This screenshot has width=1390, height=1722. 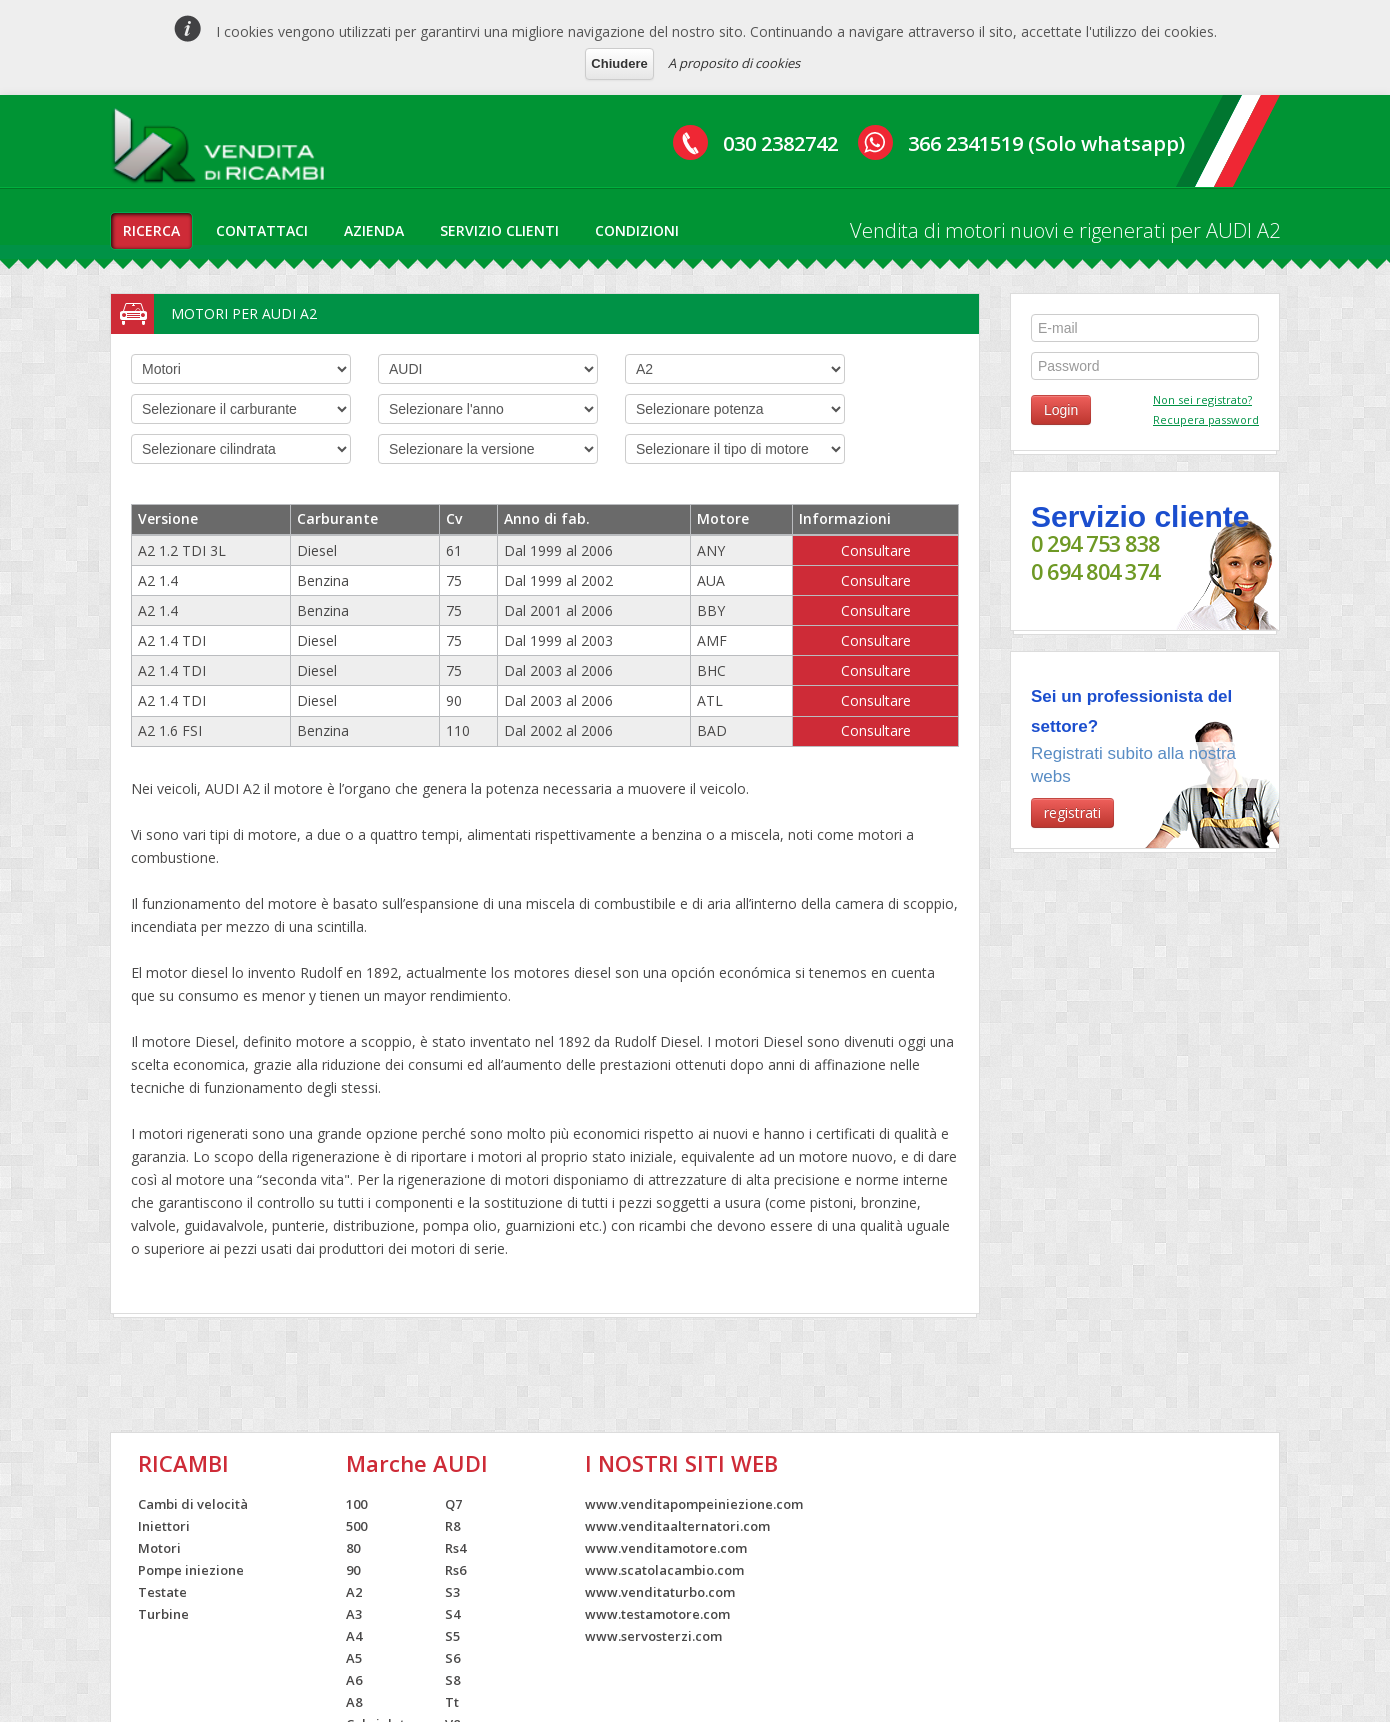 What do you see at coordinates (151, 230) in the screenshot?
I see `ricerca` at bounding box center [151, 230].